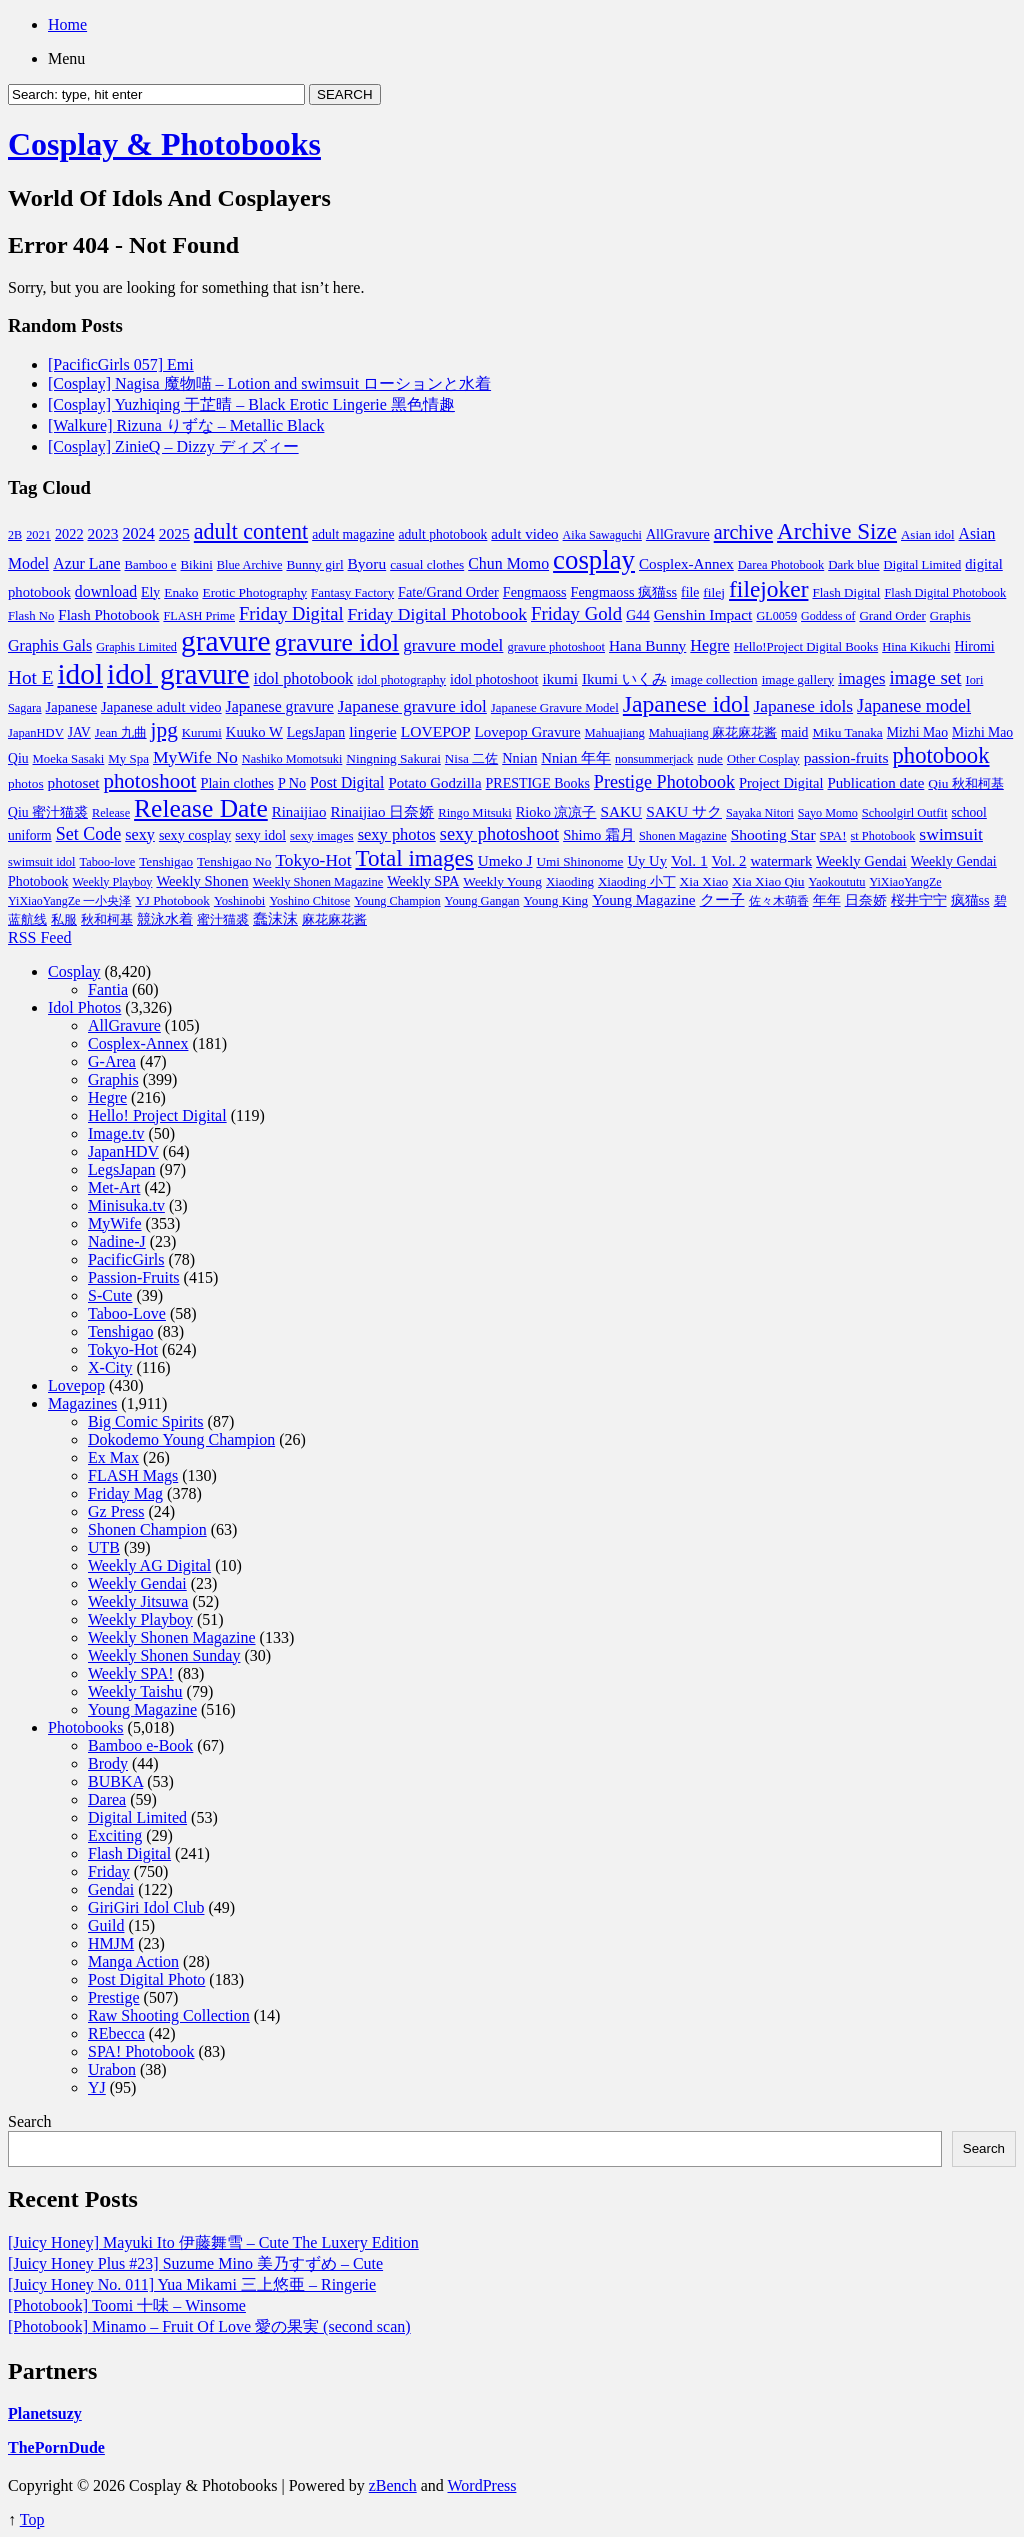  I want to click on Japanese gravure [Japanese gravure (191 items)], so click(280, 706).